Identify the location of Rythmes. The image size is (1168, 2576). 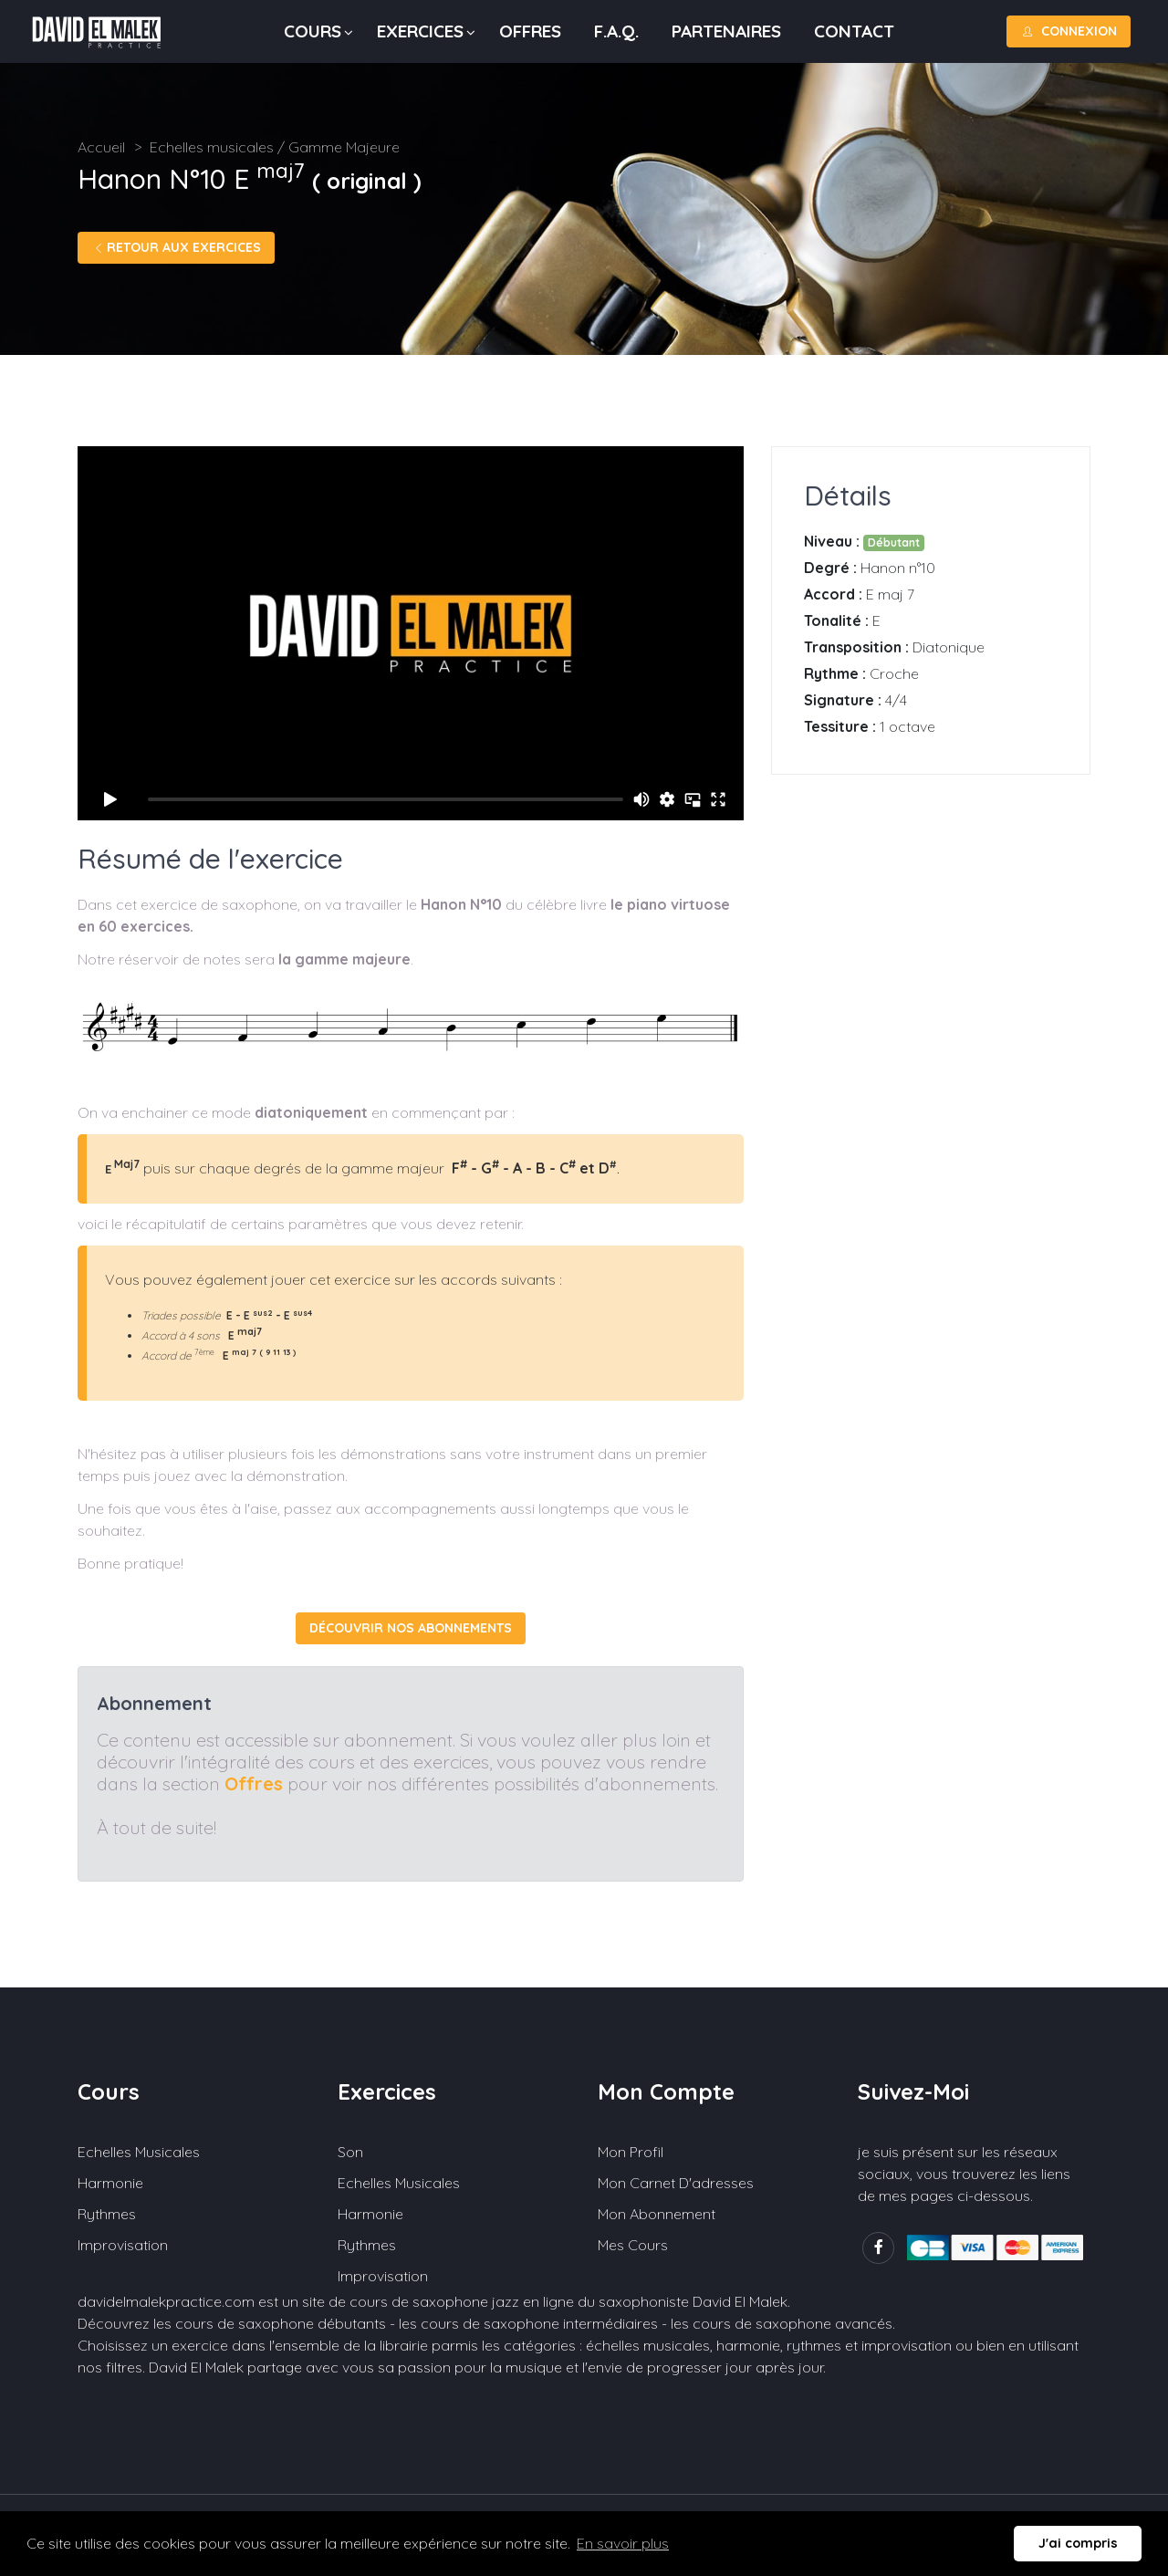
(107, 2214).